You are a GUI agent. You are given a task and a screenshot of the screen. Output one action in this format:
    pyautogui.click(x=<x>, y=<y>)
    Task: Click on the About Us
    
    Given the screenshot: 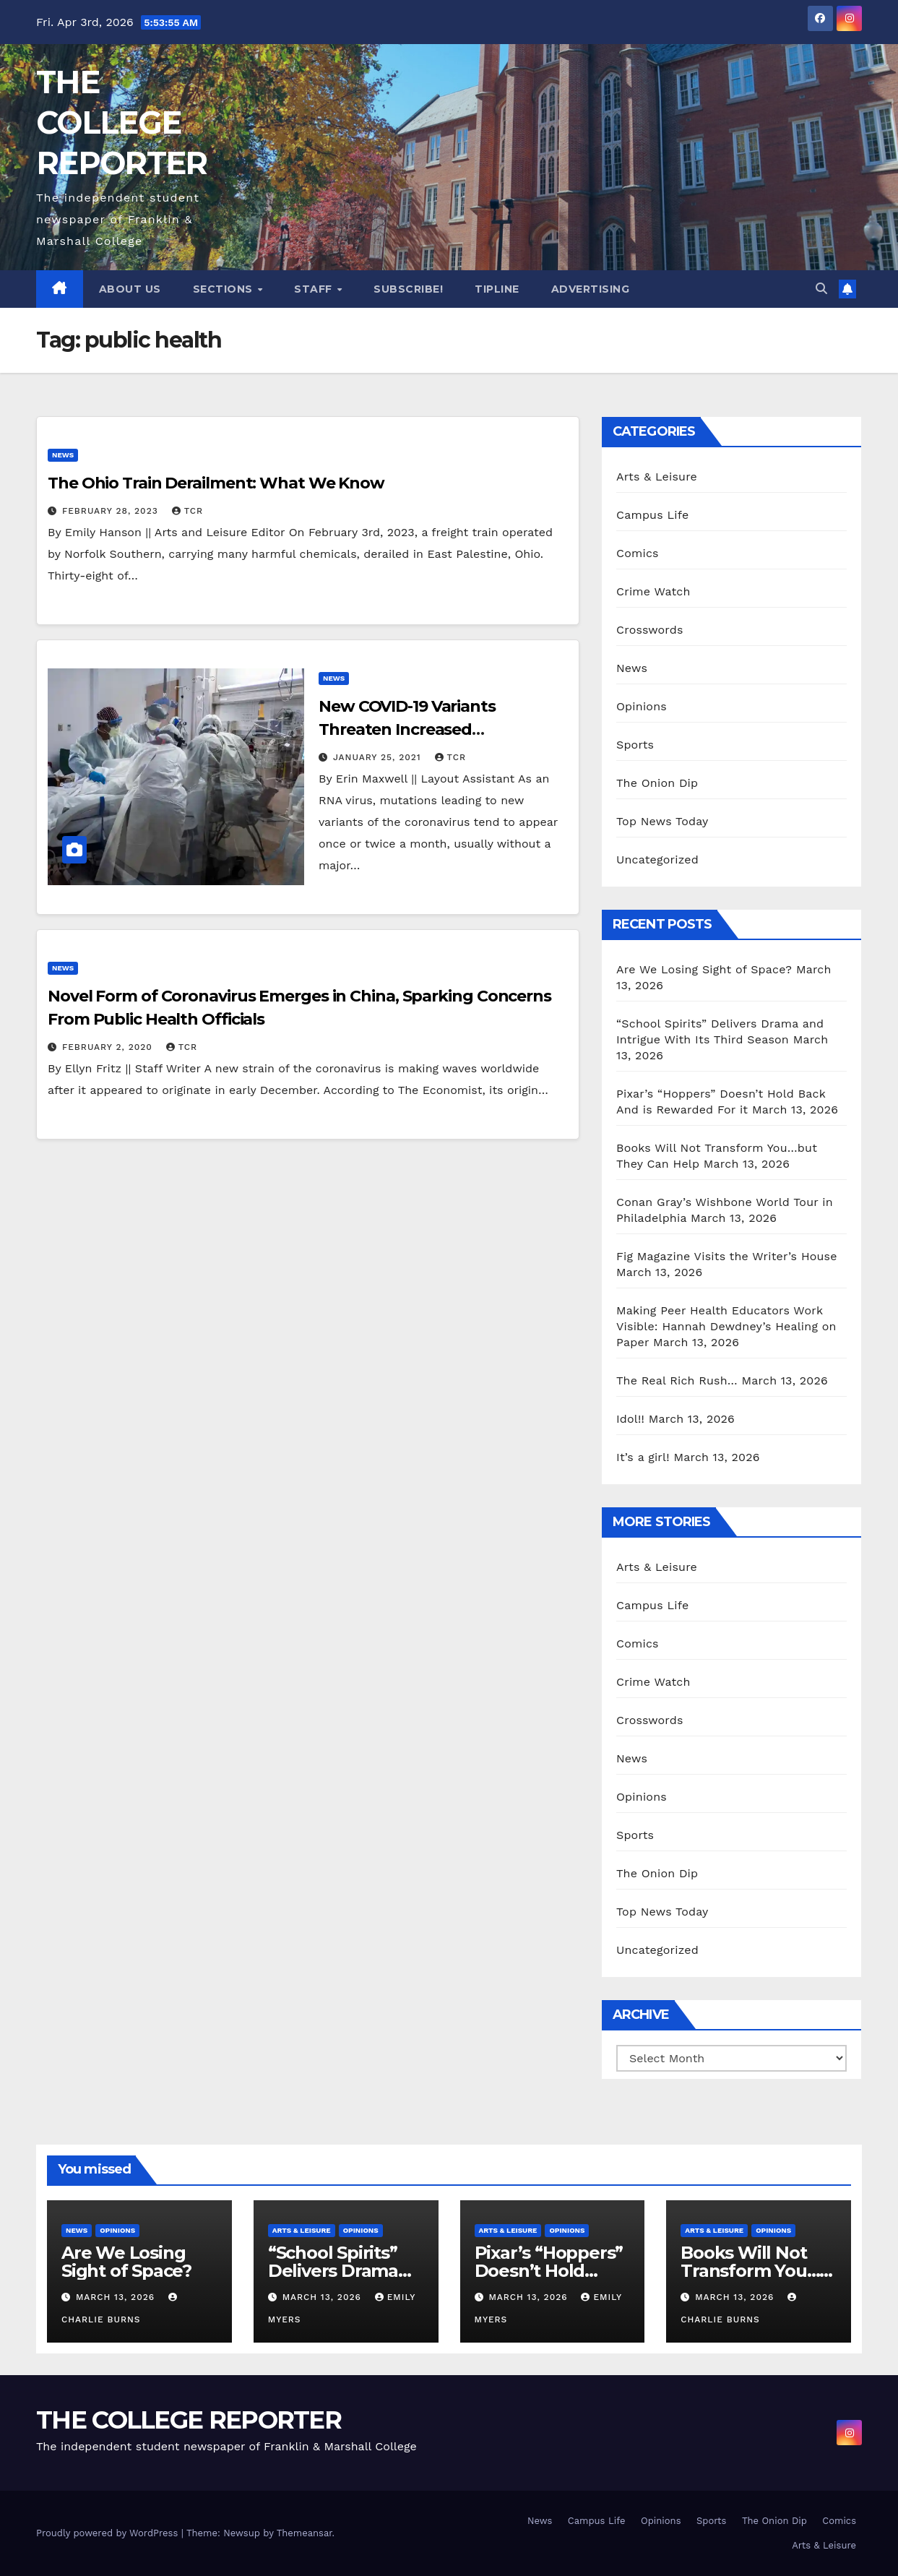 What is the action you would take?
    pyautogui.click(x=130, y=289)
    